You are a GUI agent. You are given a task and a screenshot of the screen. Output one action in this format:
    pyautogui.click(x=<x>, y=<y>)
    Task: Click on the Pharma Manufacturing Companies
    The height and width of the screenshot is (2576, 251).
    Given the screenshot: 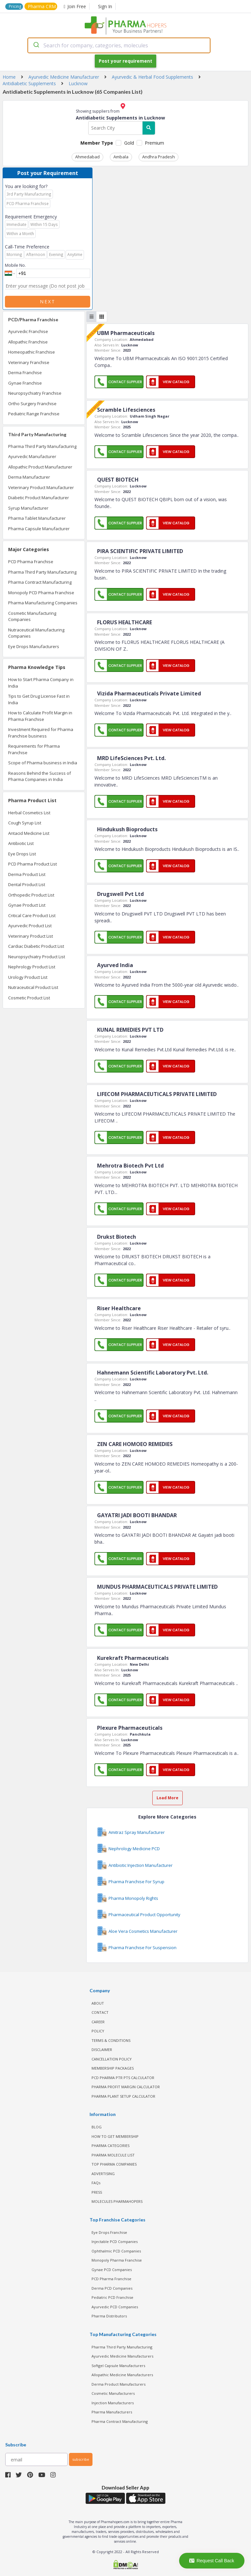 What is the action you would take?
    pyautogui.click(x=42, y=603)
    